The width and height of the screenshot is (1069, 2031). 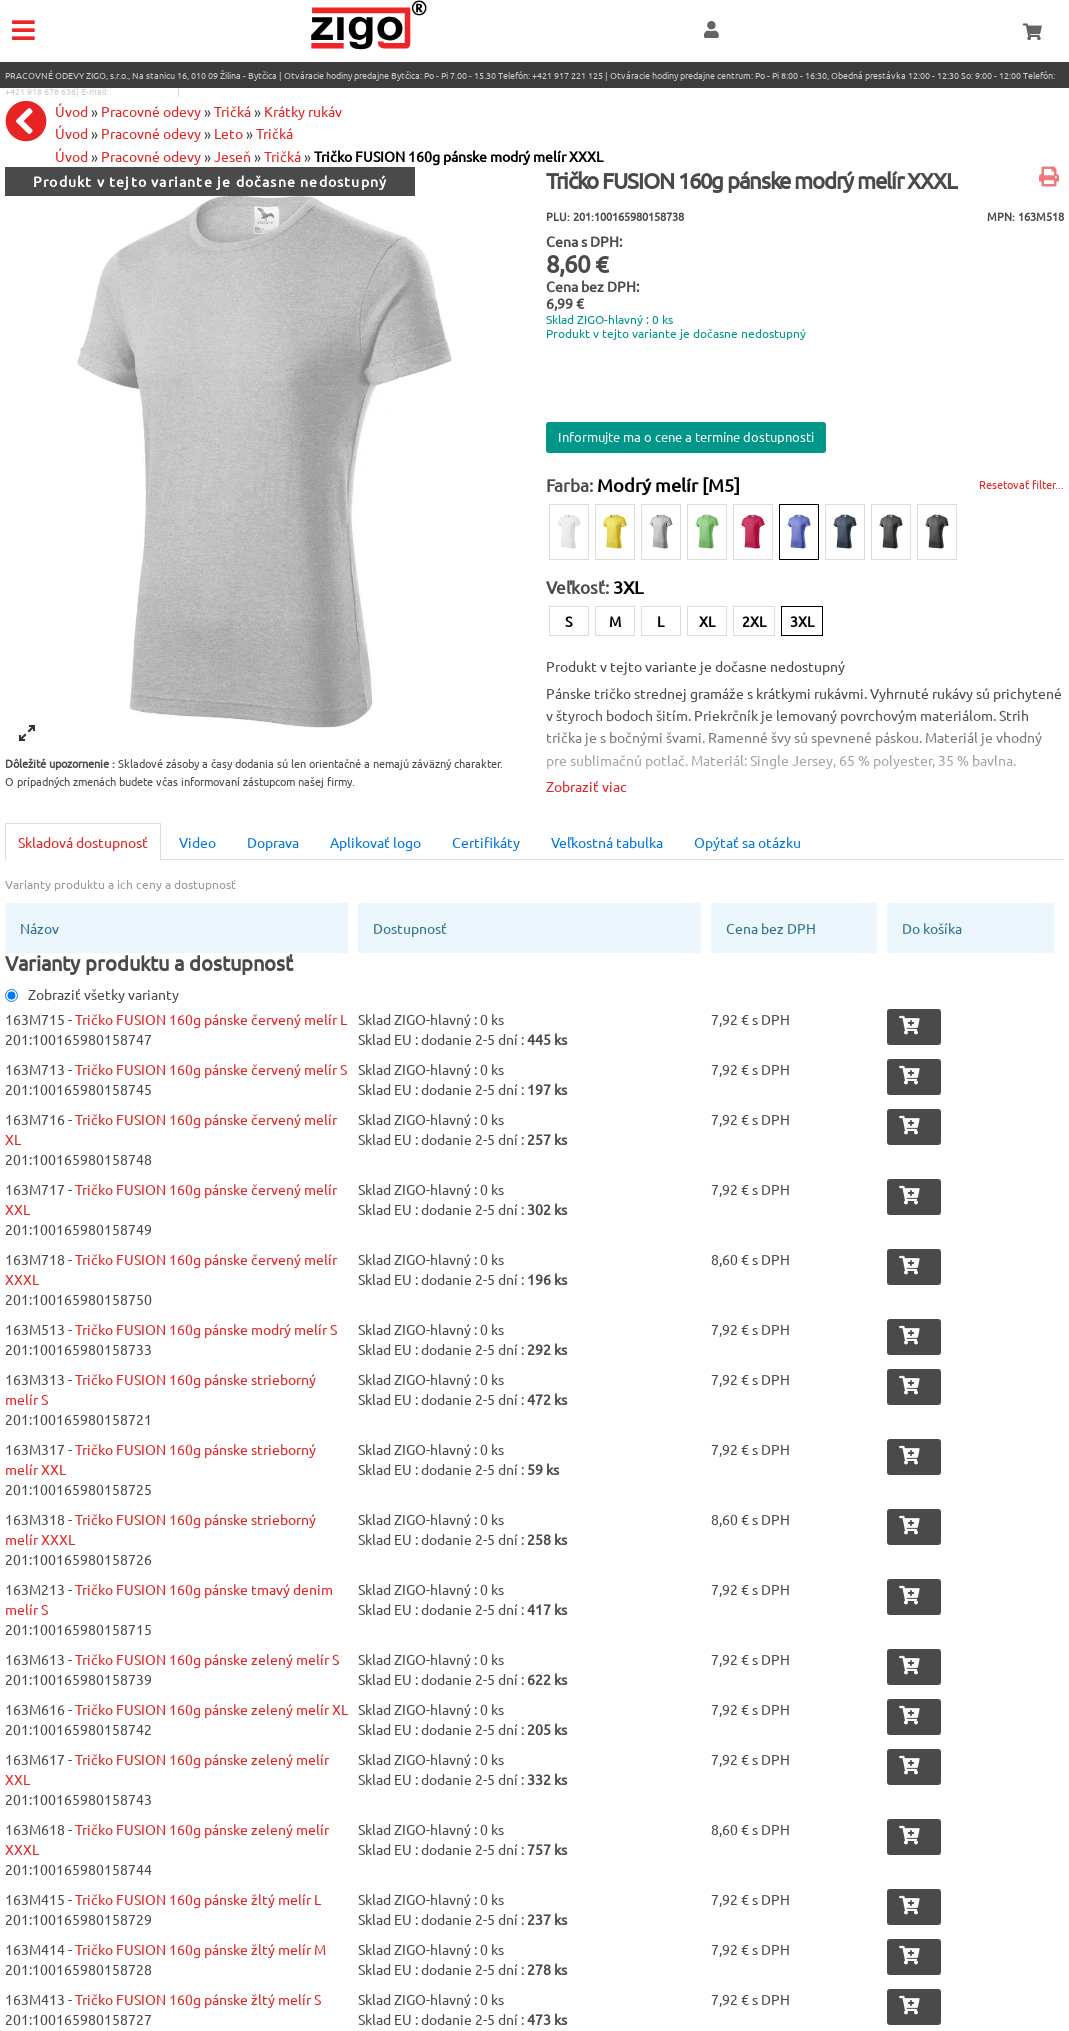 I want to click on Úvod, so click(x=71, y=156).